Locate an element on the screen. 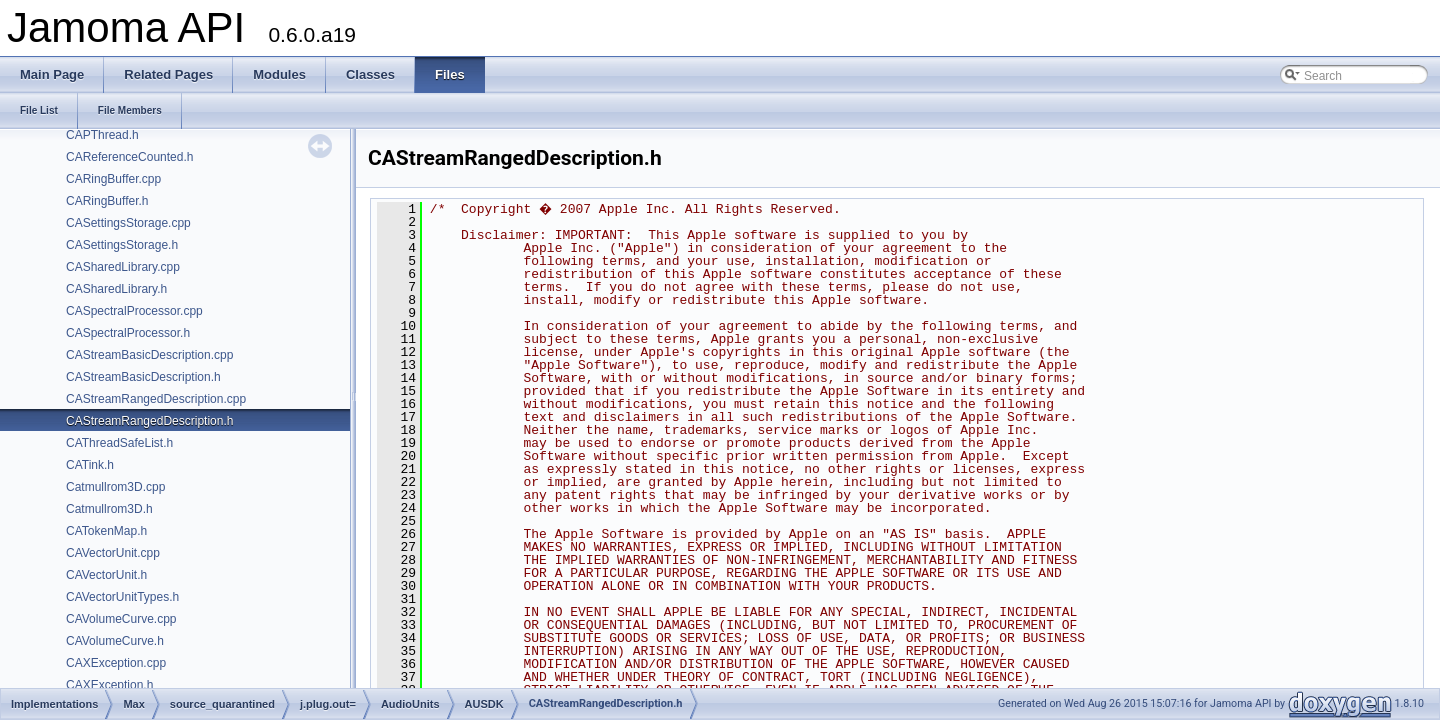 This screenshot has width=1440, height=720. CAReferenceCounted.h is located at coordinates (129, 157).